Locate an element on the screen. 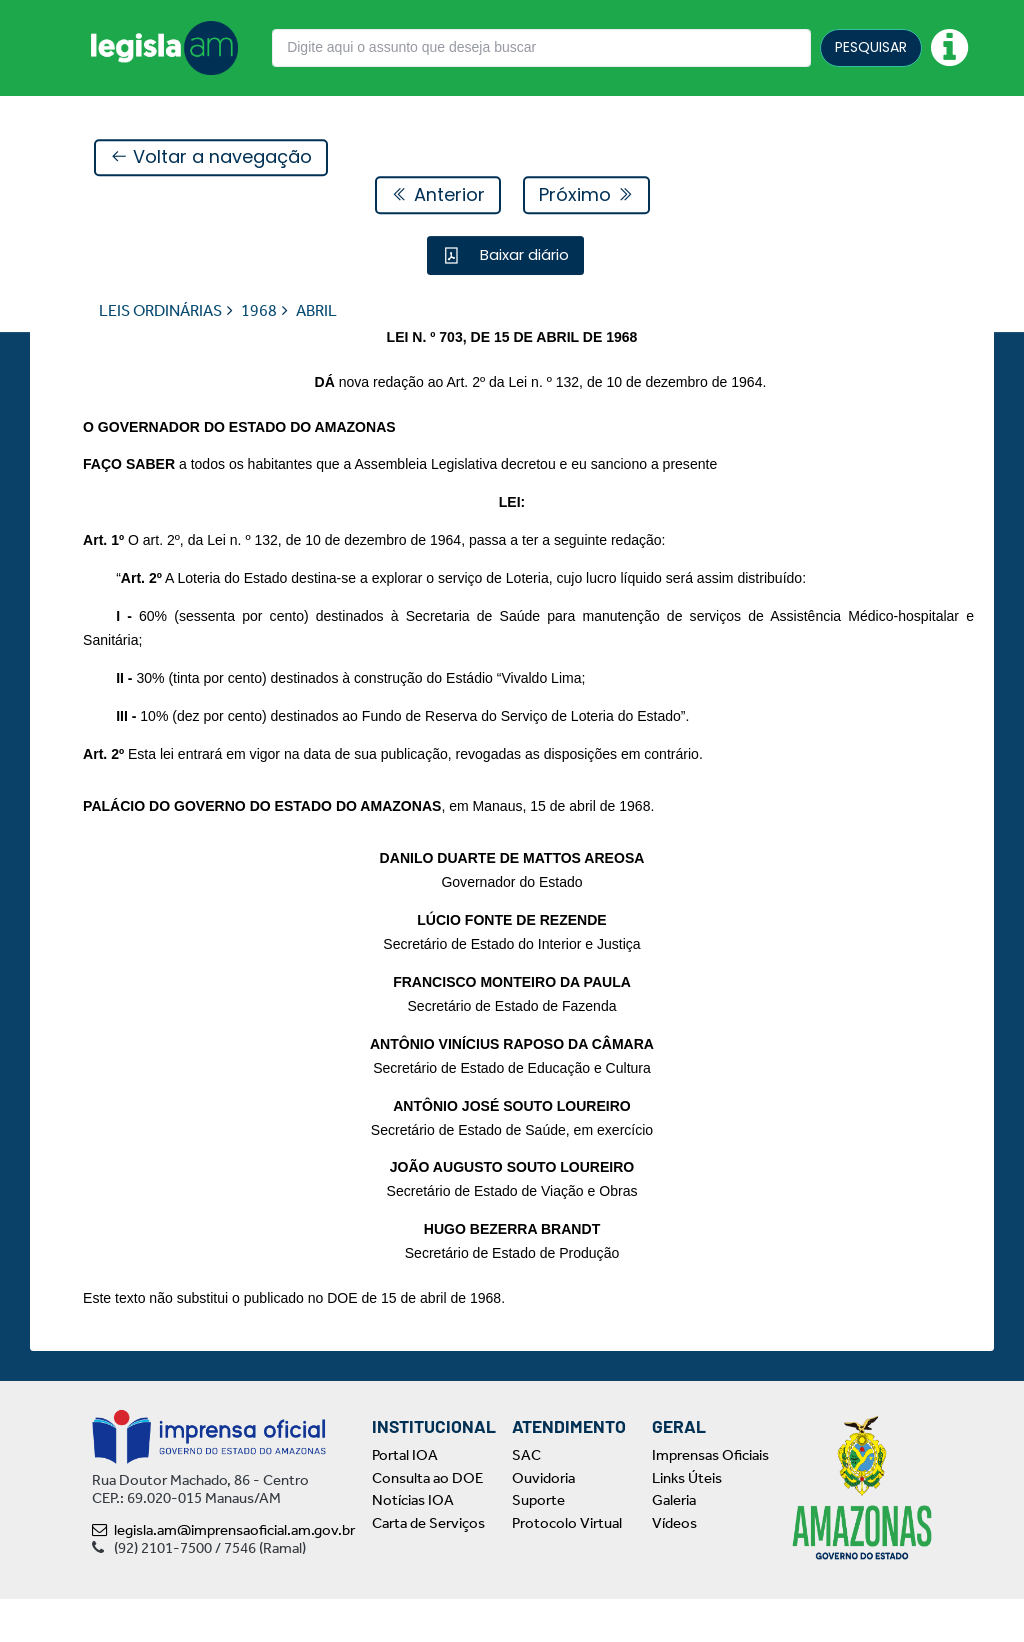 This screenshot has height=1642, width=1024. Imprensas Oficiais is located at coordinates (710, 1498).